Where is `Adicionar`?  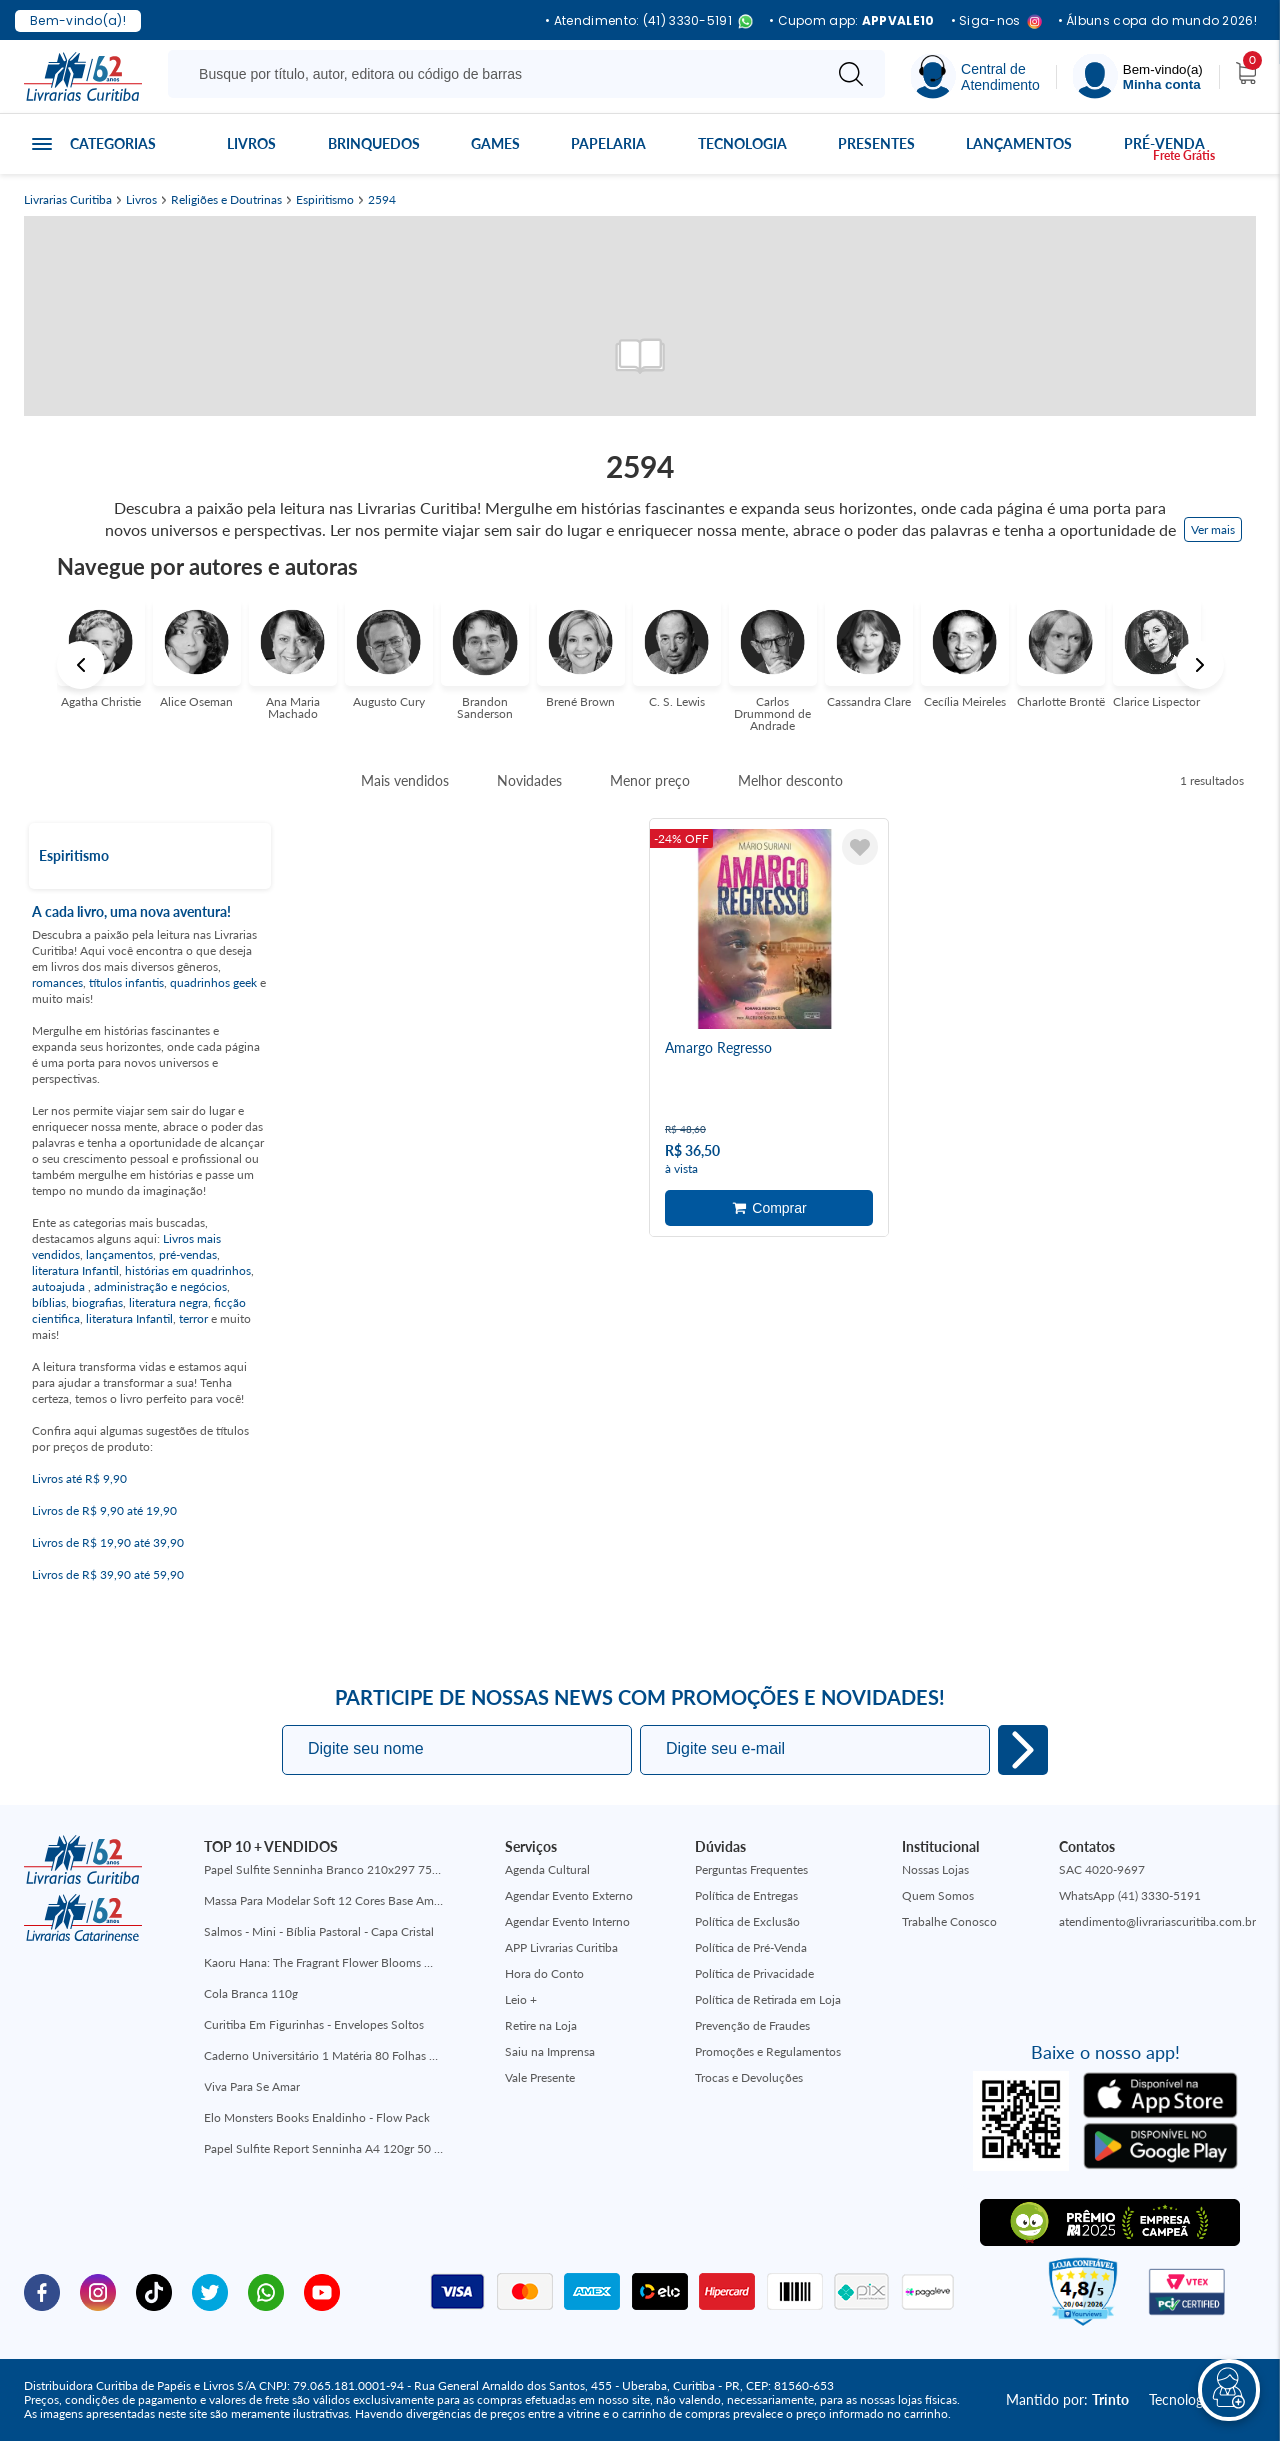
Adicionar is located at coordinates (769, 1208).